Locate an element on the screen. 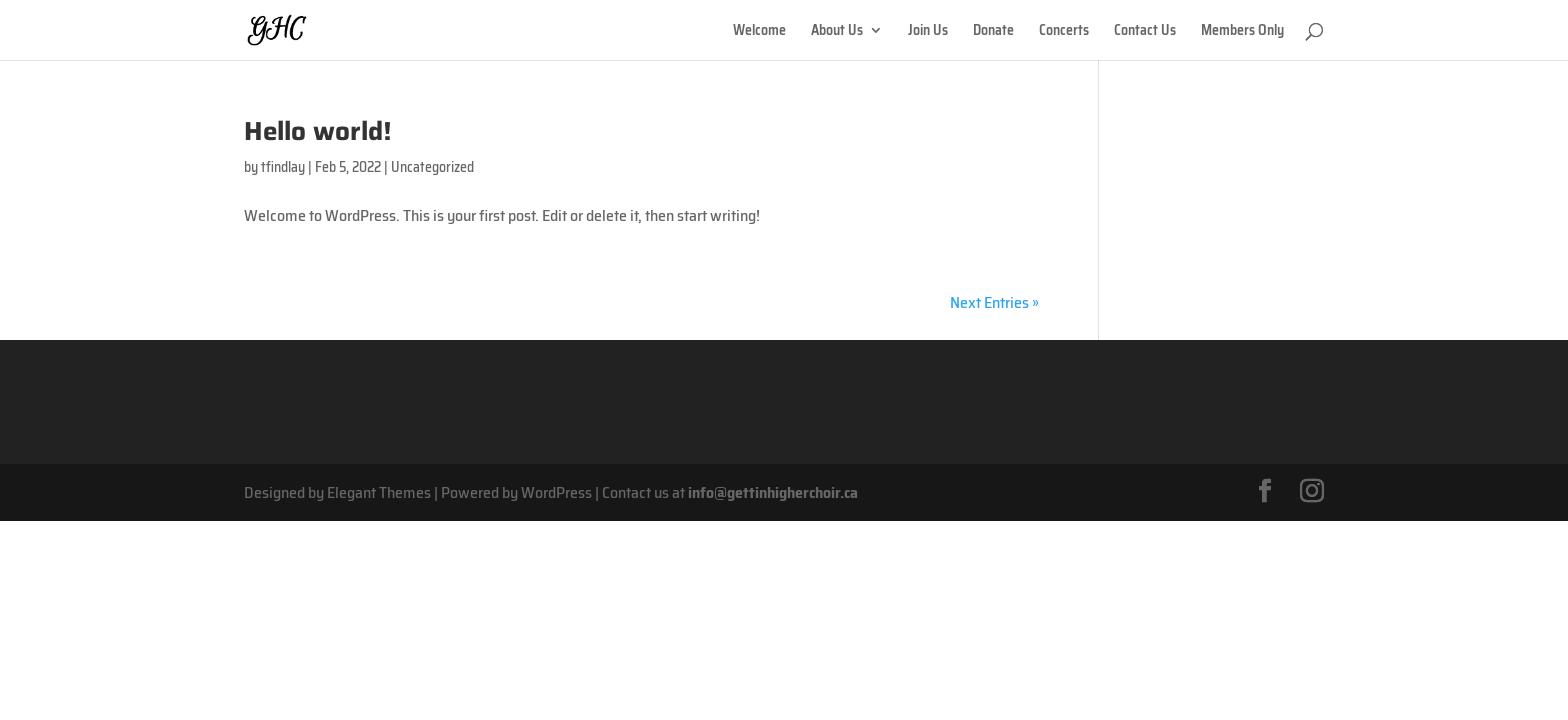  Welcome is located at coordinates (759, 32).